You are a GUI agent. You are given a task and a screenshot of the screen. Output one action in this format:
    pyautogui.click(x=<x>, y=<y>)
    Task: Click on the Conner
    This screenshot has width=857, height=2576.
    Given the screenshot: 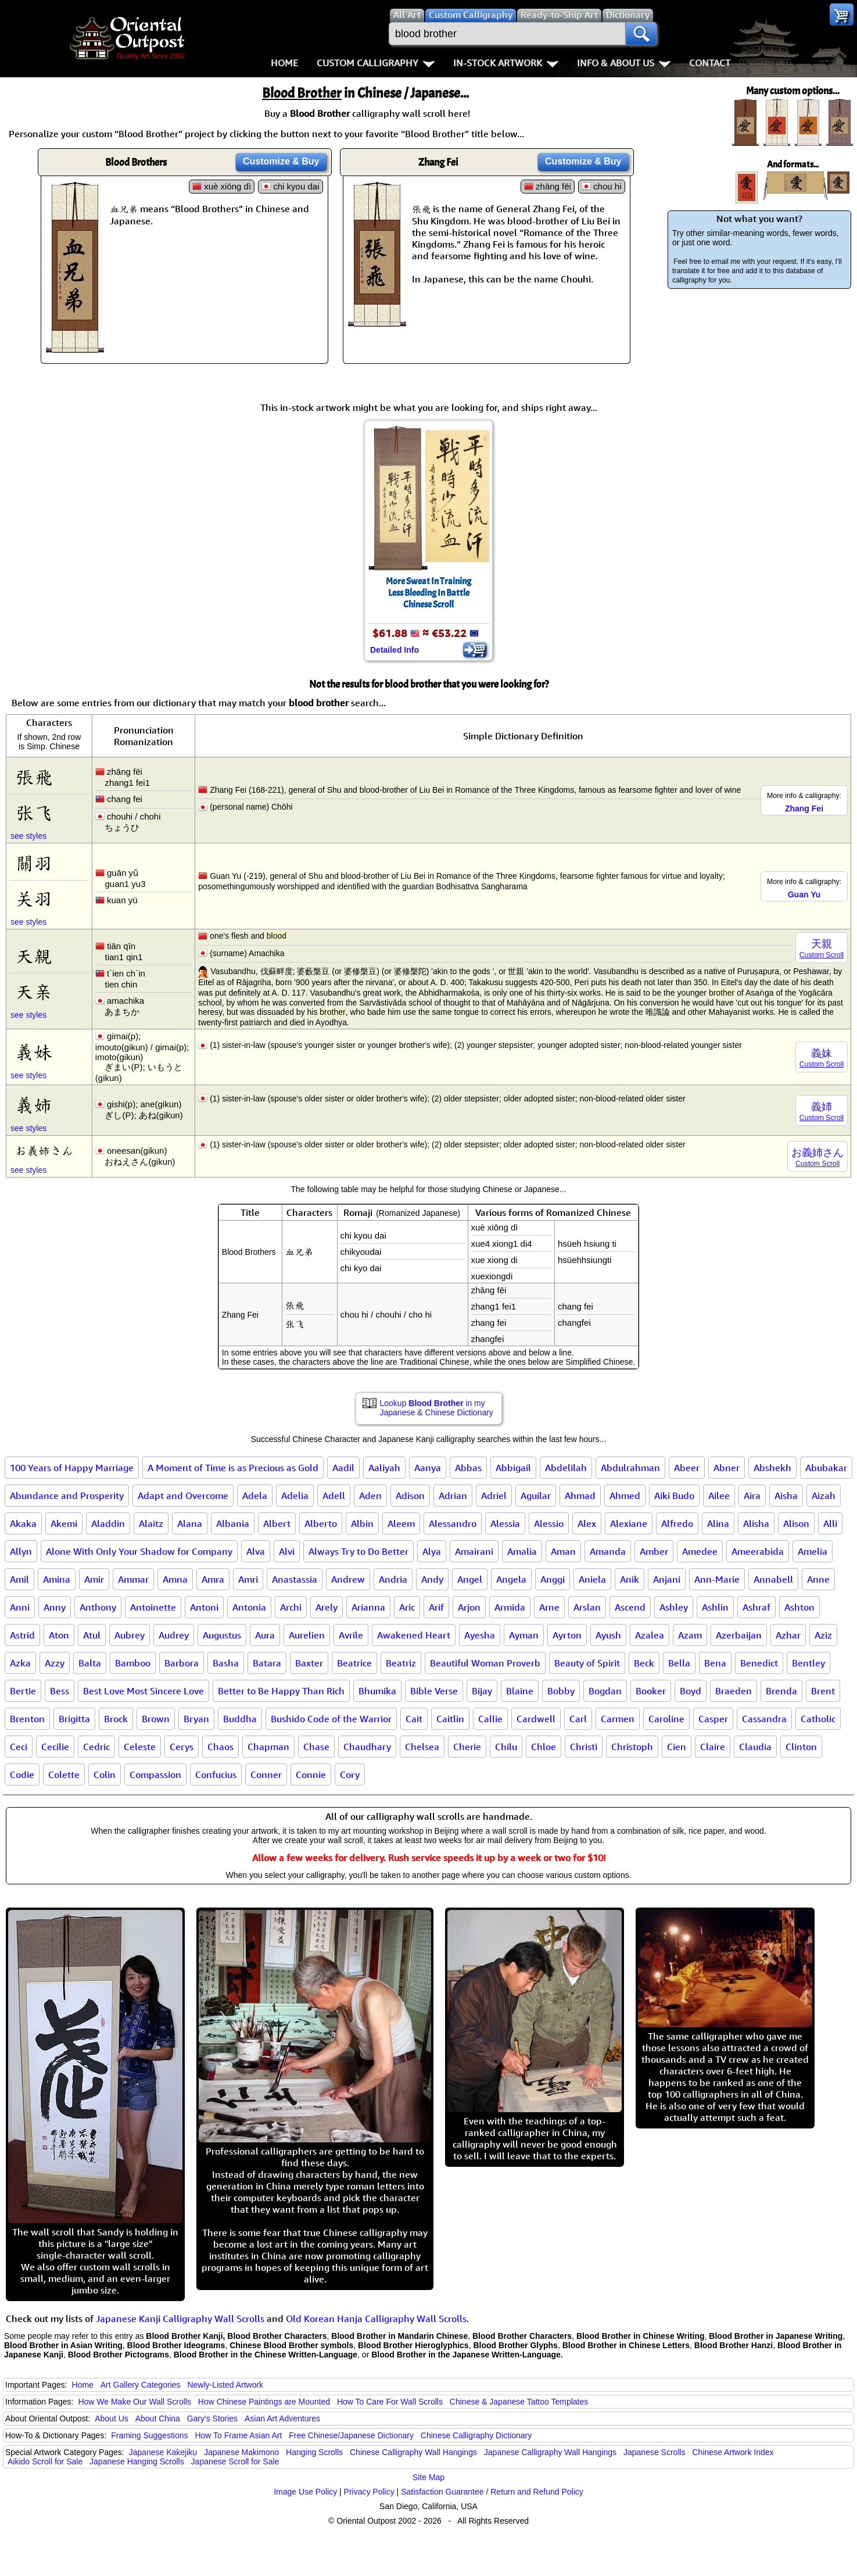 What is the action you would take?
    pyautogui.click(x=266, y=1774)
    